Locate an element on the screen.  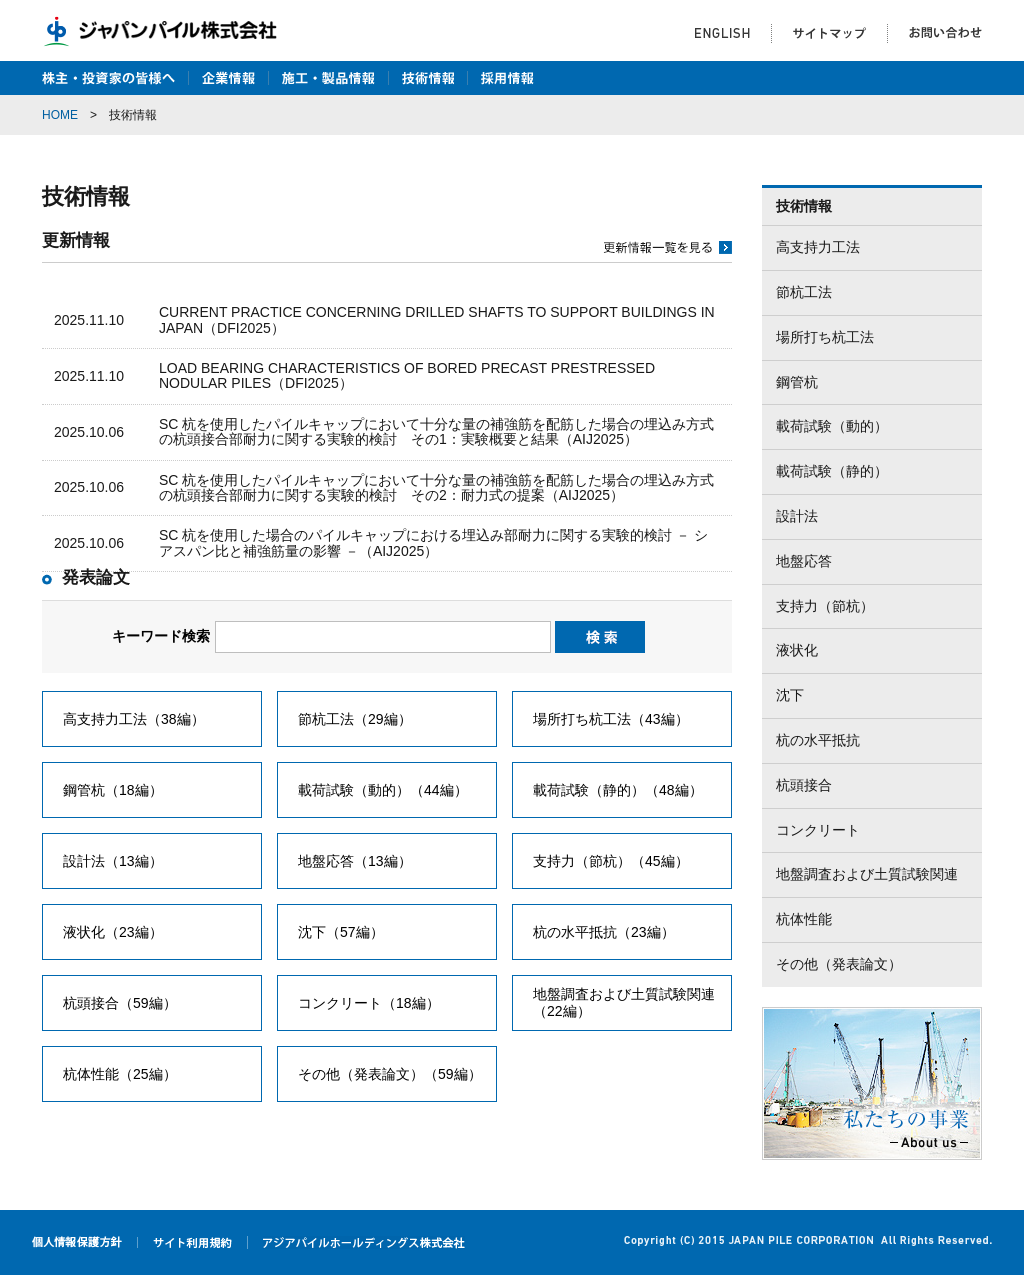
SC 杭を使用したパイルキャップにおいて十分な量の補強筋を配筋した場合の埋込み方式の杭頭接合部耐力に関する実験的検討 その1：実験概要と結果（AIJ2025） is located at coordinates (436, 431).